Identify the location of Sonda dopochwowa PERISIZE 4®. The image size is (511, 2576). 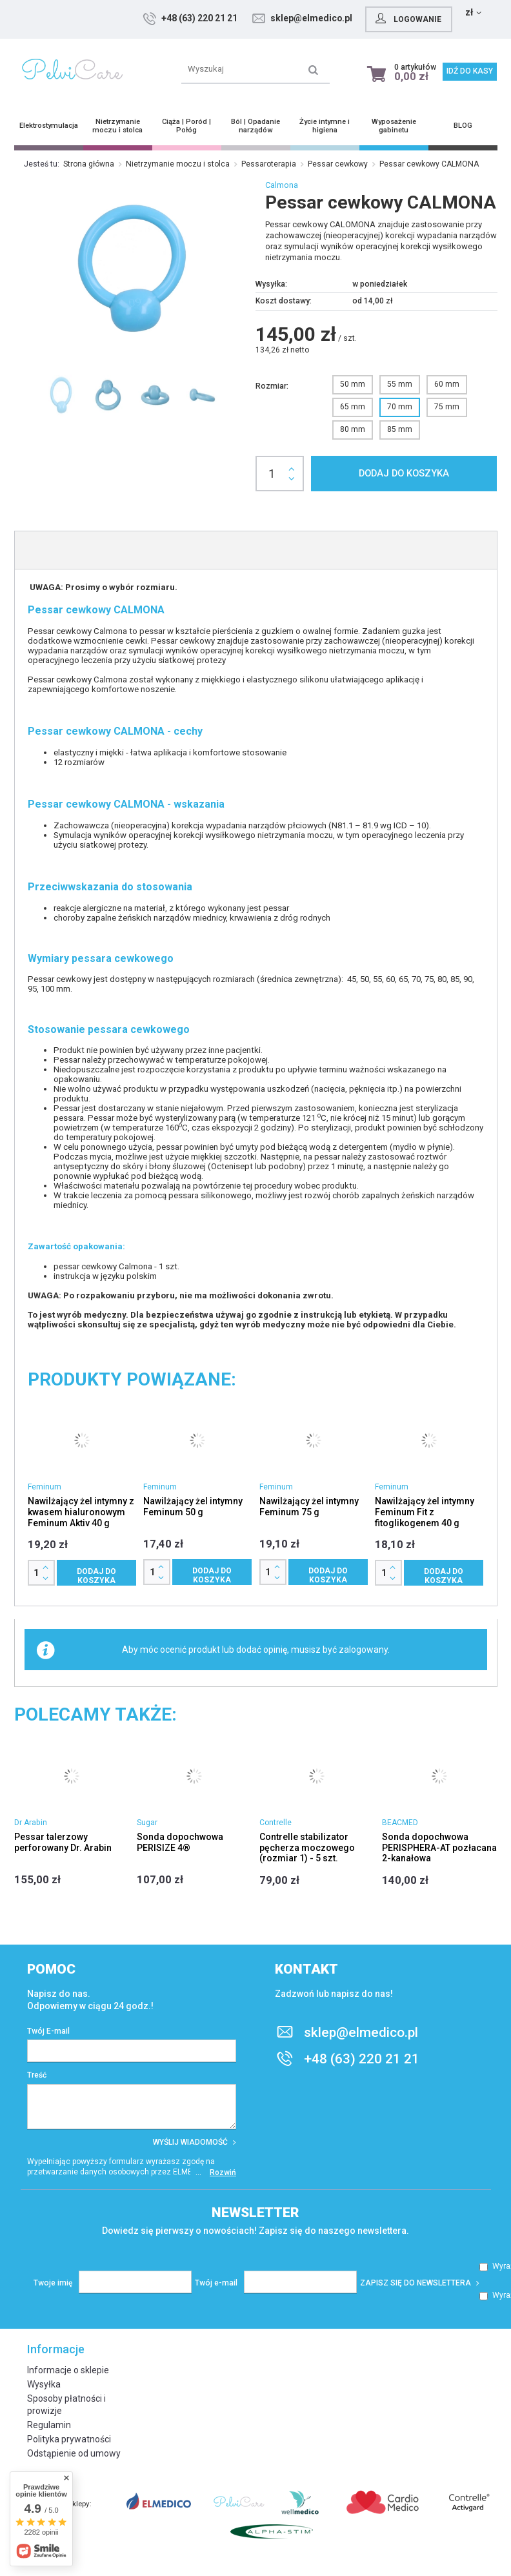
(180, 1842).